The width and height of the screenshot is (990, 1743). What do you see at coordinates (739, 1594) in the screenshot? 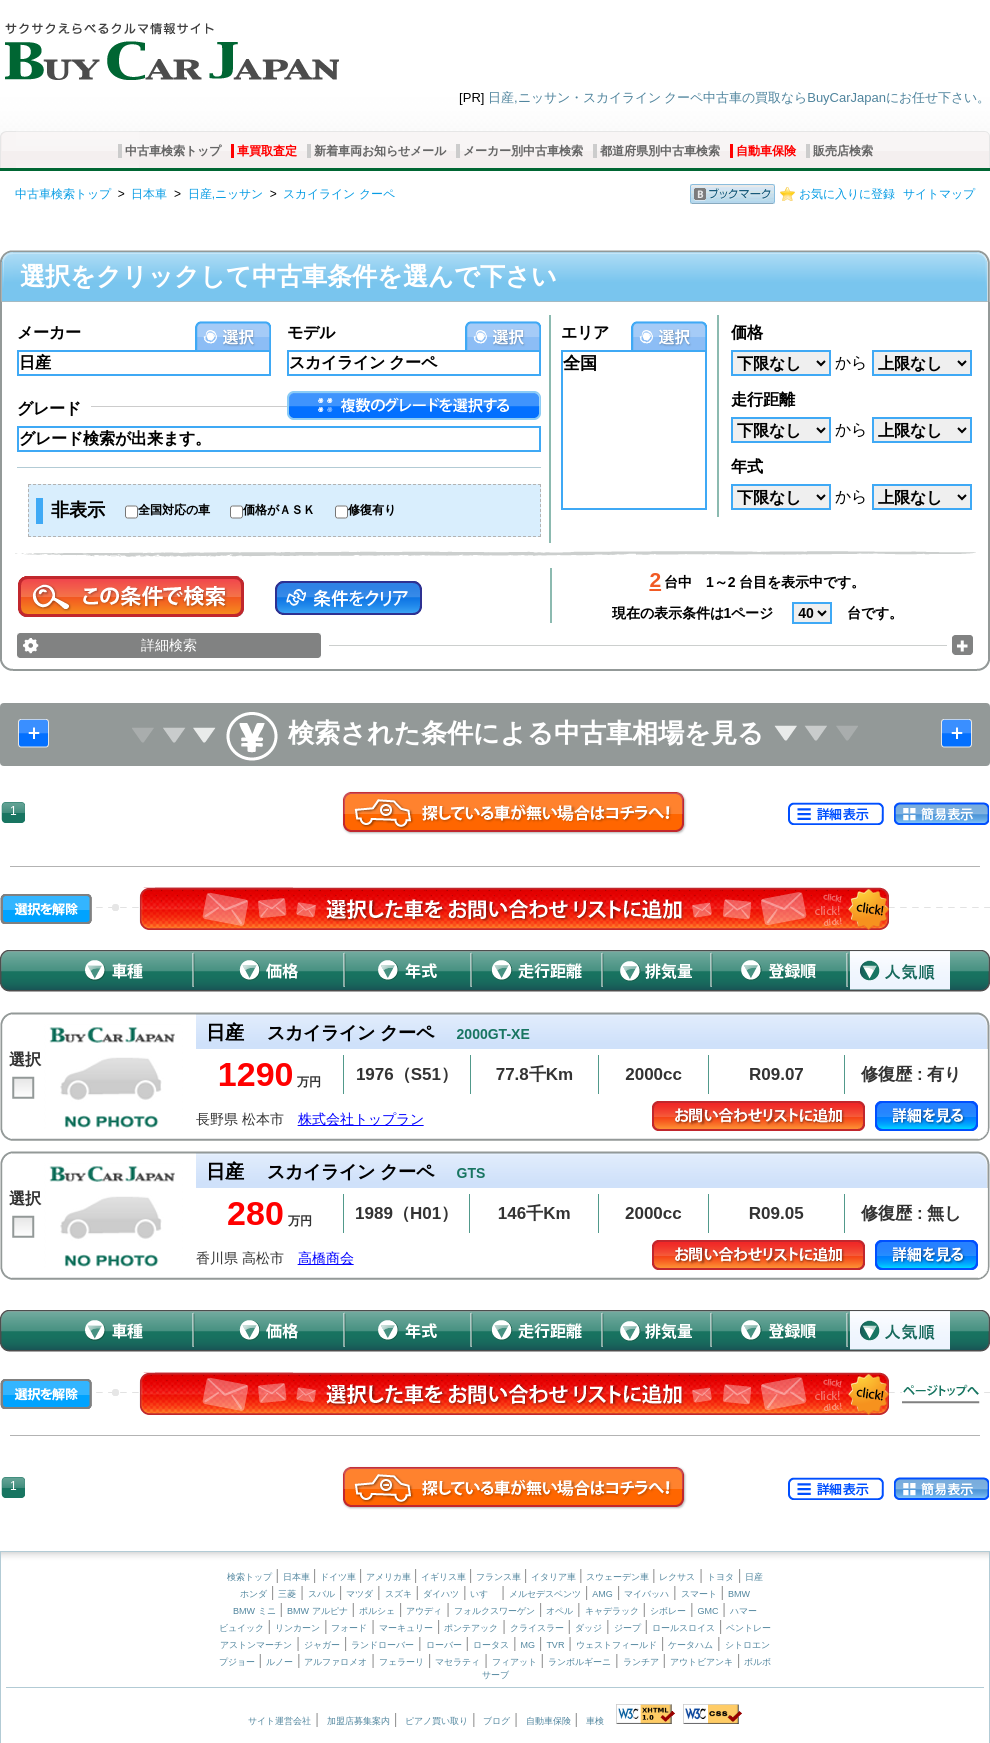
I see `BMW` at bounding box center [739, 1594].